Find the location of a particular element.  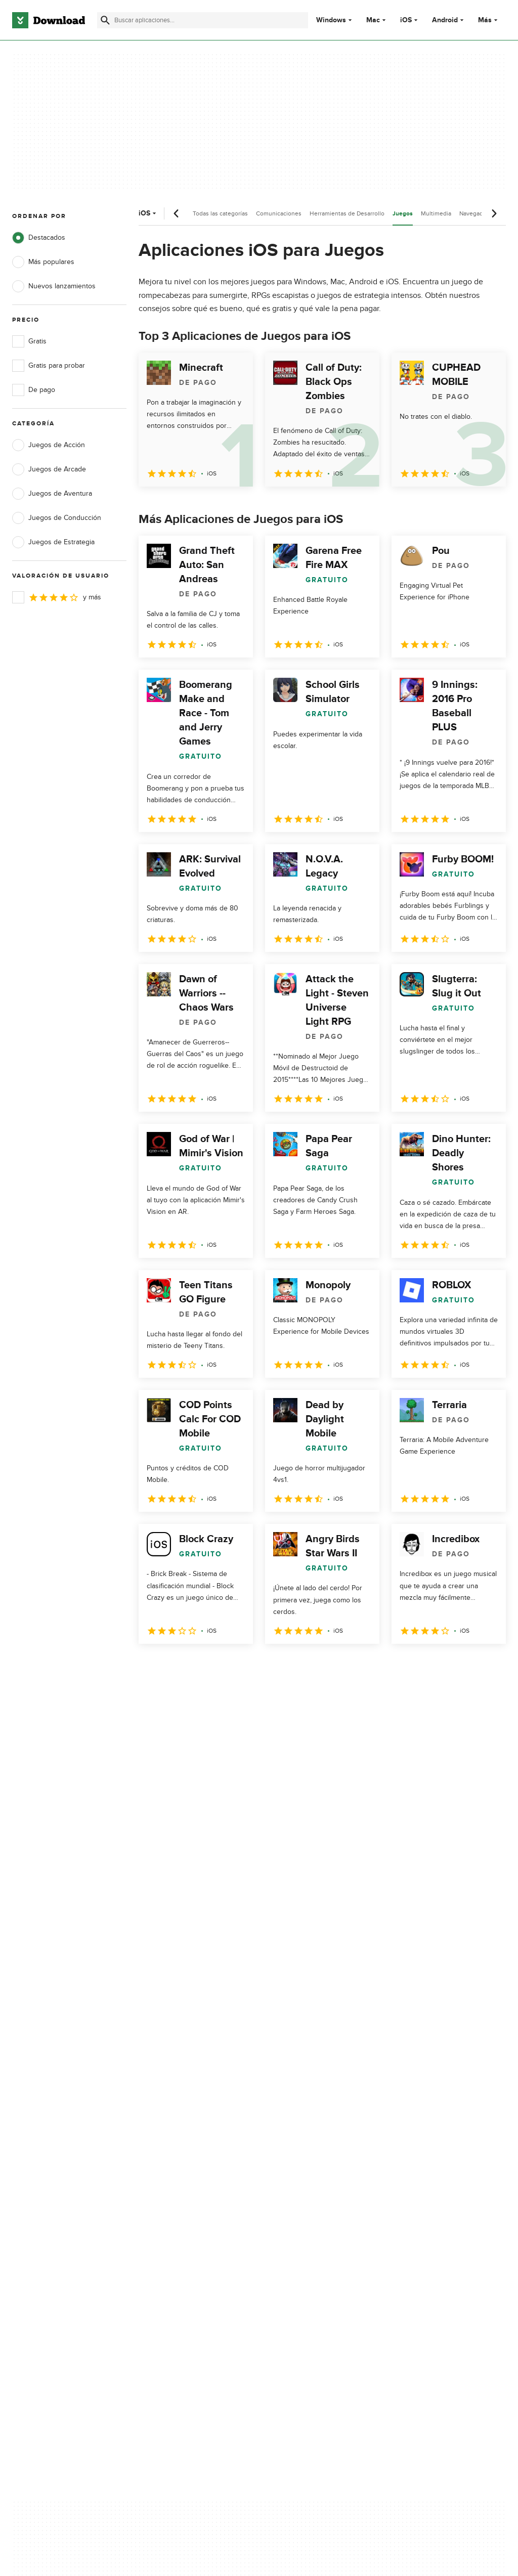

Juegos de Estrategia is located at coordinates (53, 542).